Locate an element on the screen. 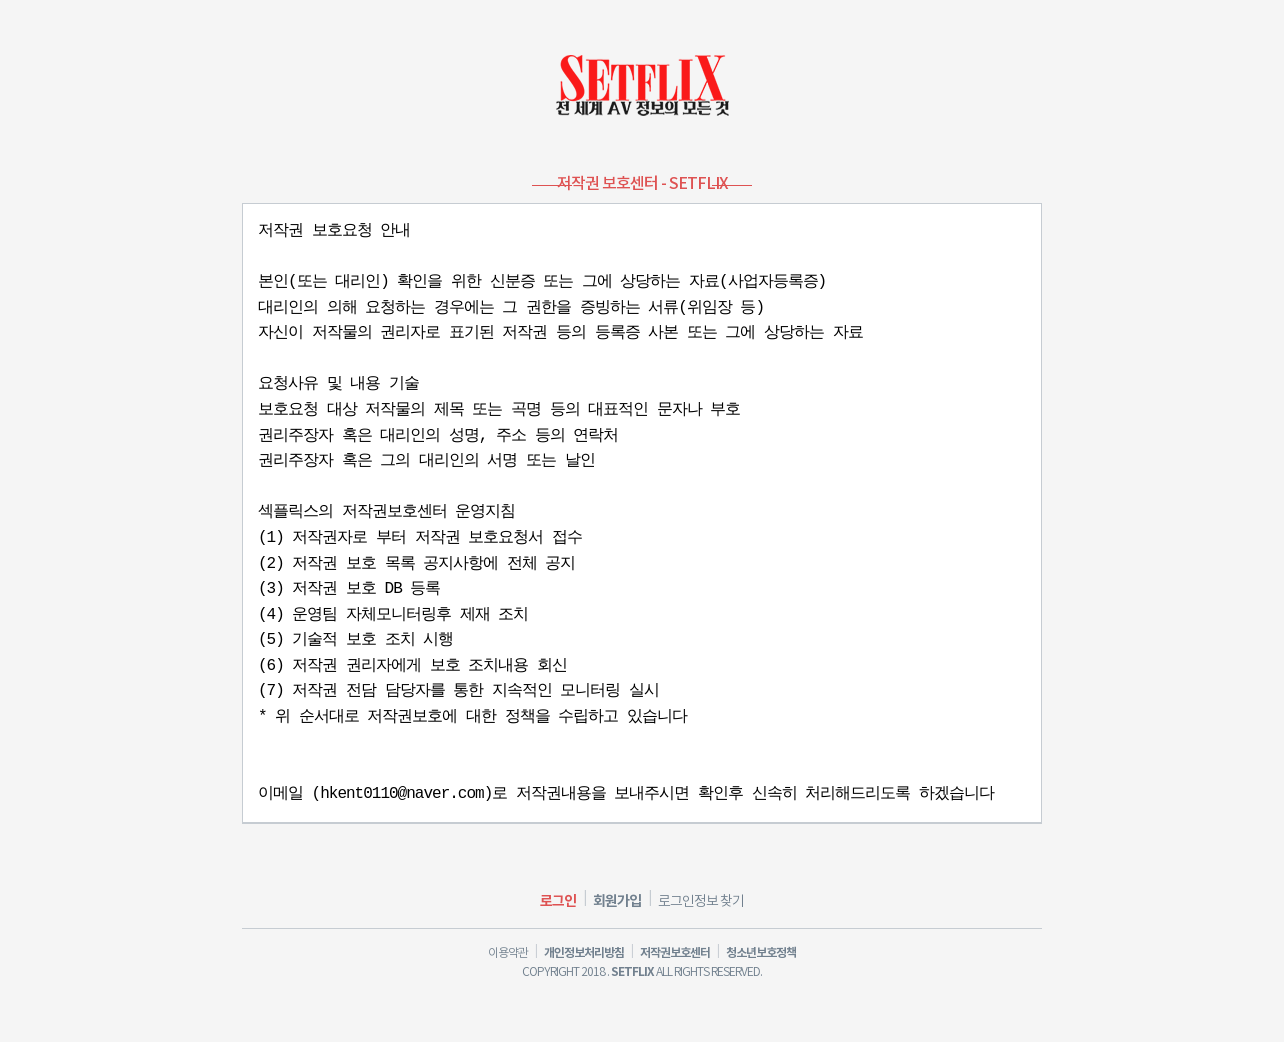  로그인정보 찾기 is located at coordinates (701, 902).